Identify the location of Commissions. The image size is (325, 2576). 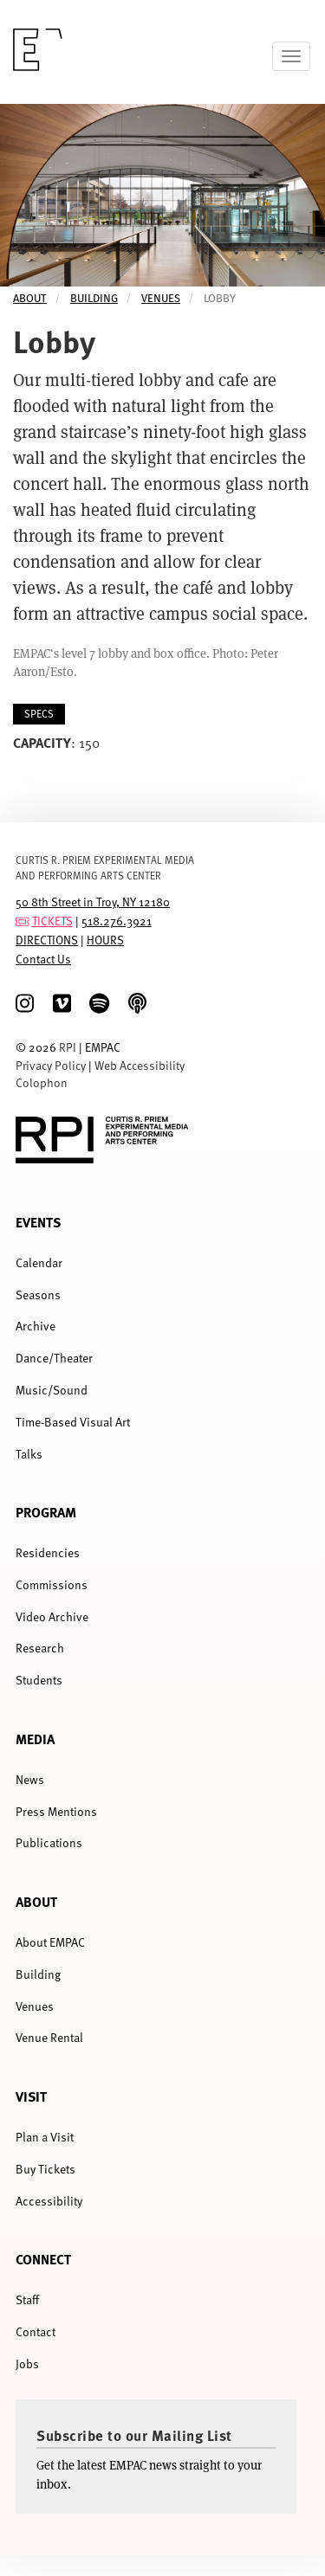
(52, 1584).